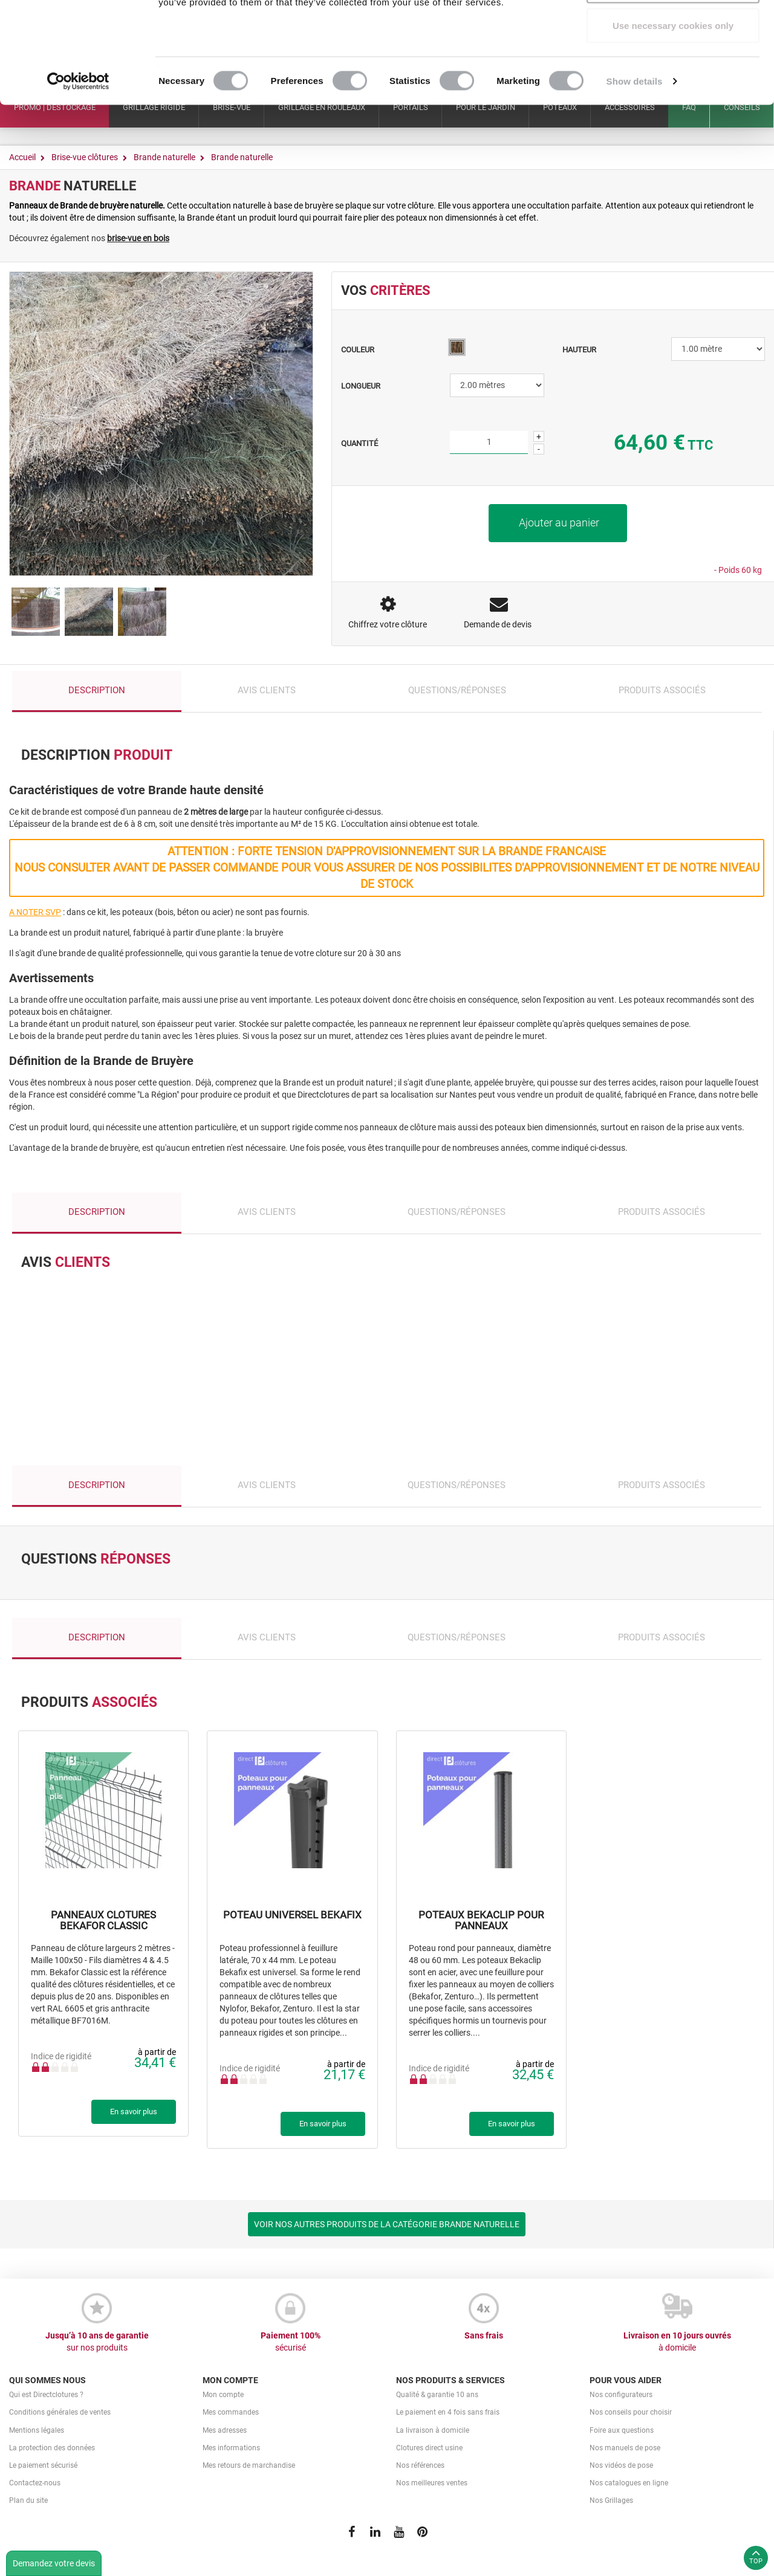 This screenshot has width=774, height=2576. What do you see at coordinates (52, 2448) in the screenshot?
I see `La protection des données` at bounding box center [52, 2448].